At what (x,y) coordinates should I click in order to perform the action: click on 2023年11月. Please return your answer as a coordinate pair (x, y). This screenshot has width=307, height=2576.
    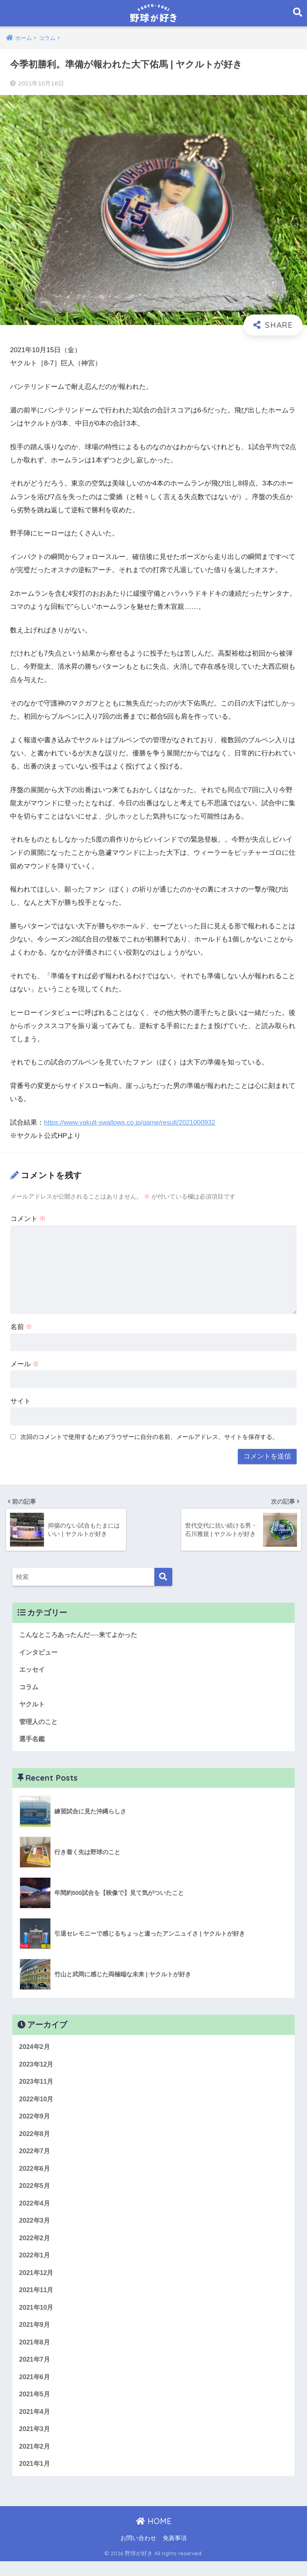
    Looking at the image, I should click on (37, 2085).